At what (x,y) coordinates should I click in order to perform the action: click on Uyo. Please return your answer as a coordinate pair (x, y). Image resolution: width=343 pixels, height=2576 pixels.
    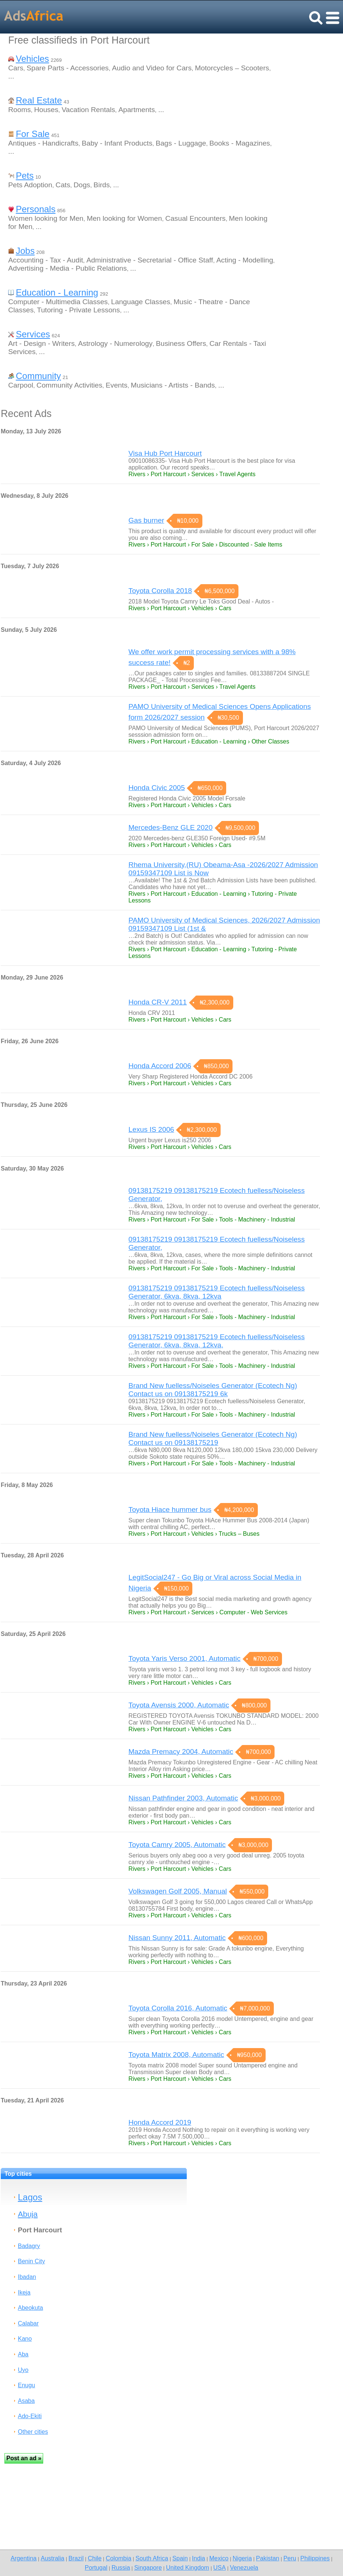
    Looking at the image, I should click on (23, 2370).